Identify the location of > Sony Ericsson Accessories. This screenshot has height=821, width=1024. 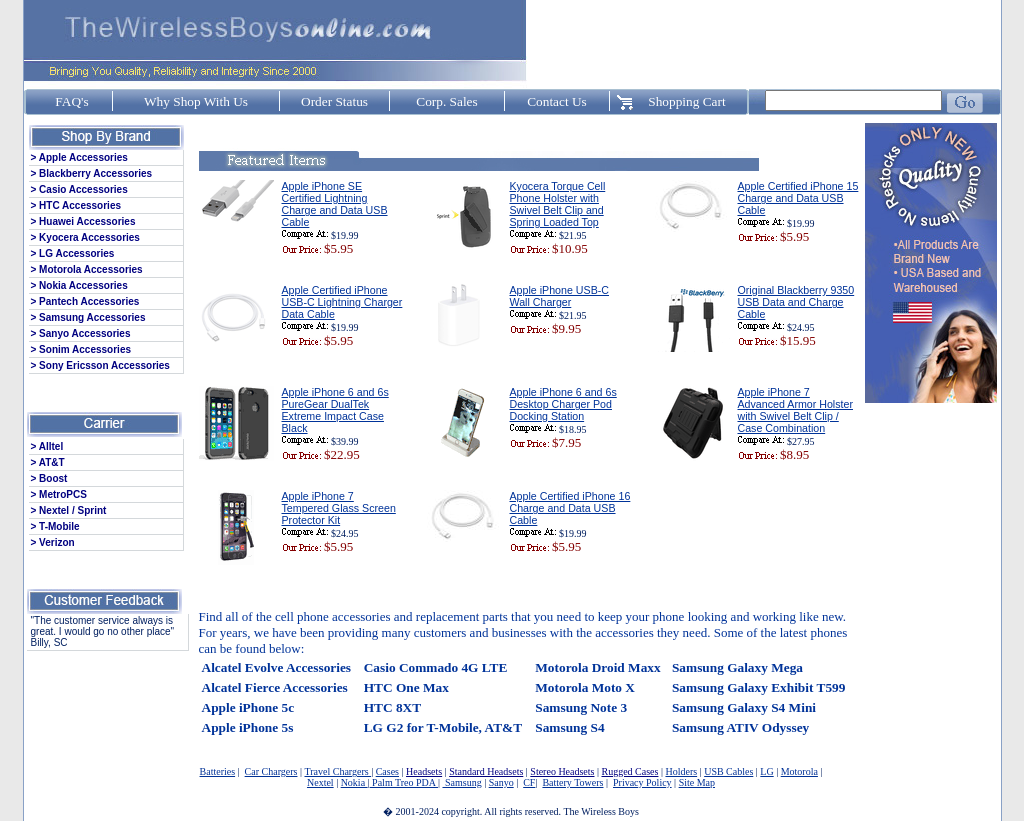
(100, 365).